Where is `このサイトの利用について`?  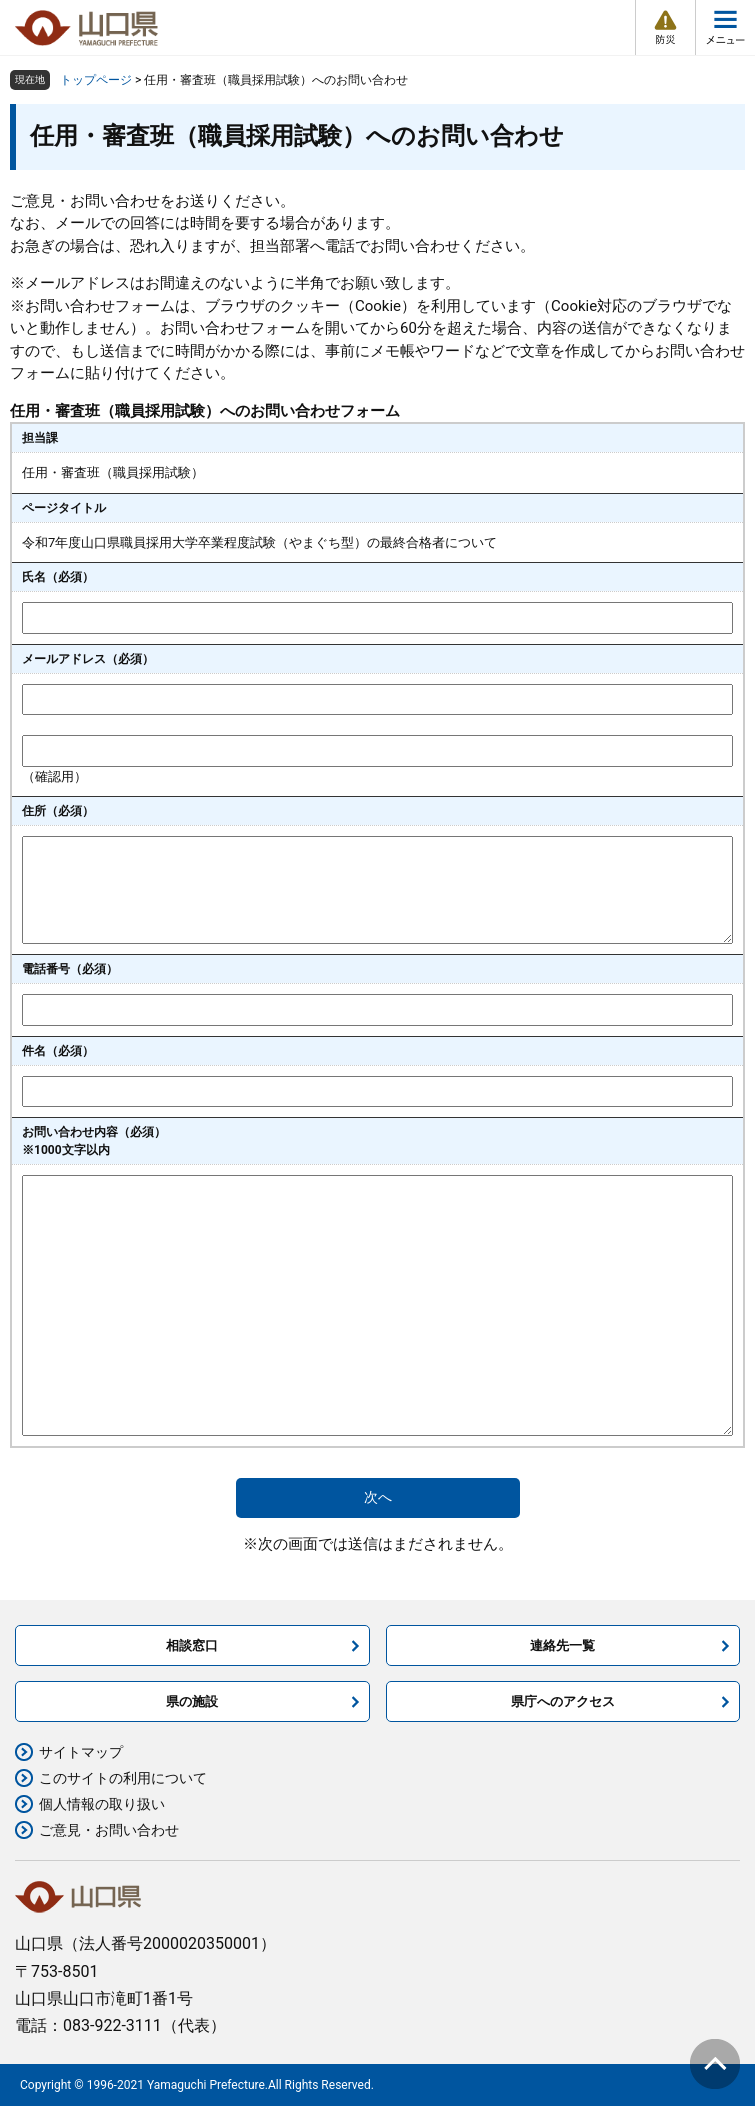 このサイトの利用について is located at coordinates (123, 1778).